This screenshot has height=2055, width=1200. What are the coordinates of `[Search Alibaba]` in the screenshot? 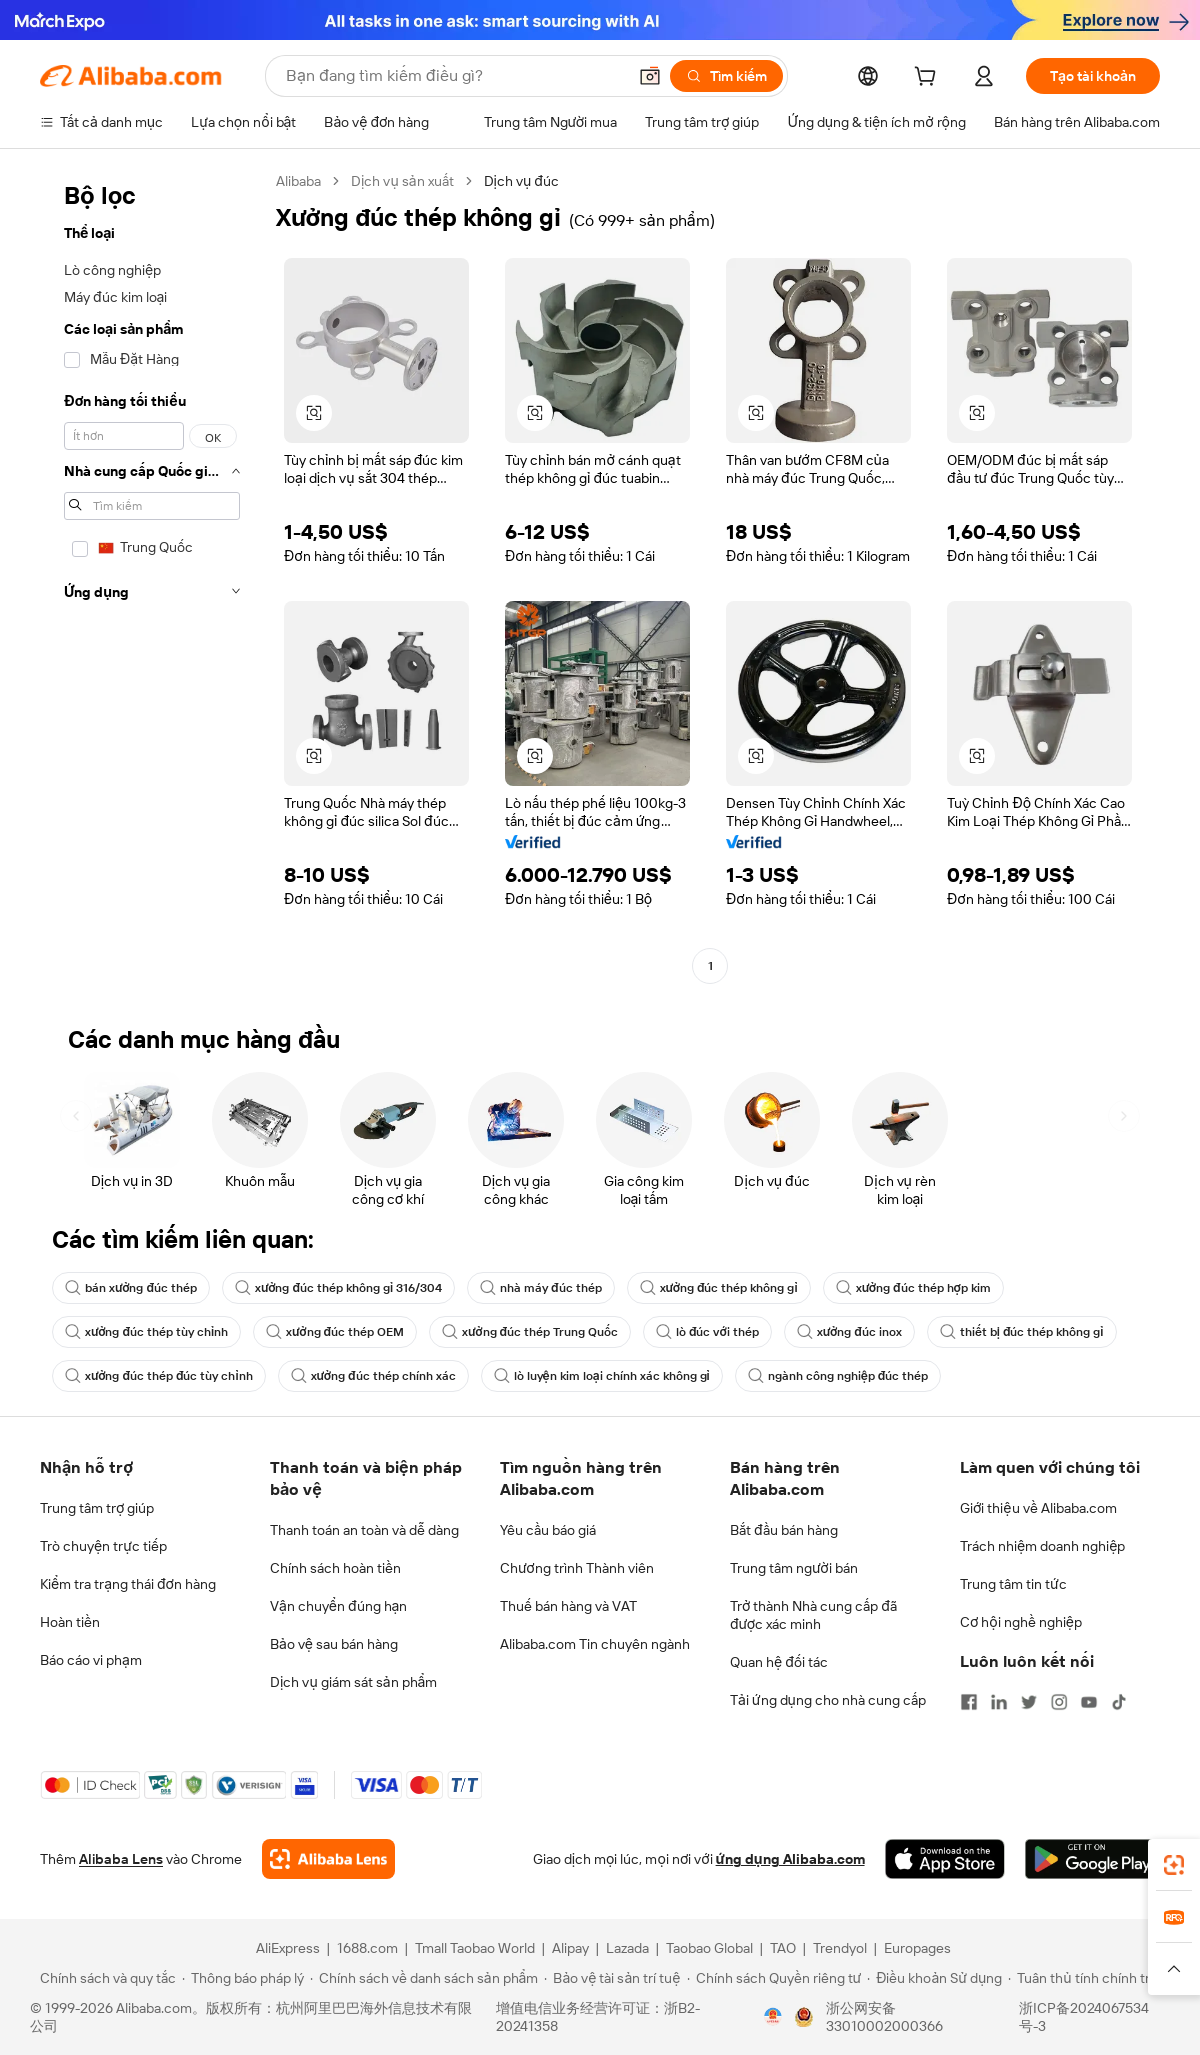 It's located at (454, 76).